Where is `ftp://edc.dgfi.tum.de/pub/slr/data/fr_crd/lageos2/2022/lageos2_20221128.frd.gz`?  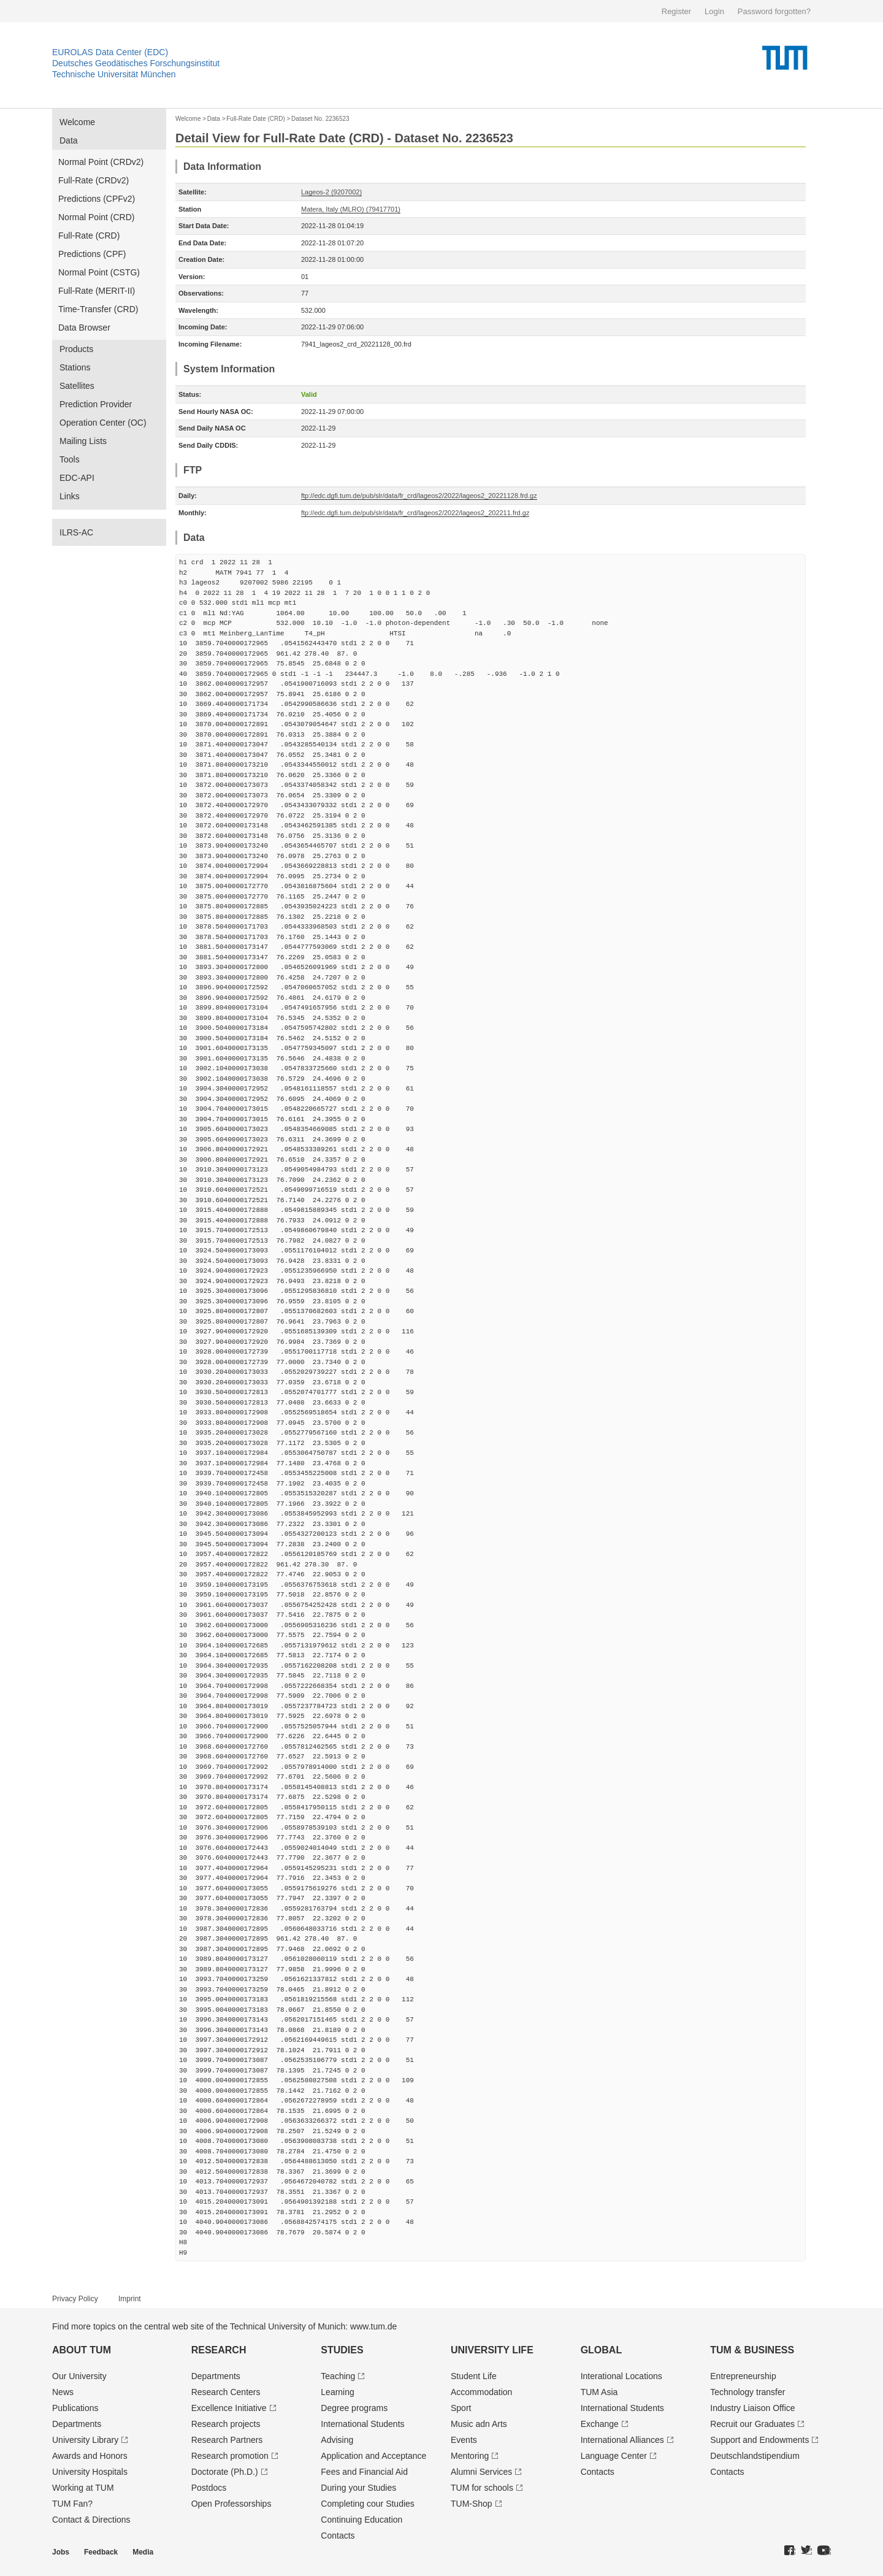
ftp://edc.dgfi.tum.de/pub/slr/data/fr_crd/lageos2/2022/lageos2_20221128.frd.gz is located at coordinates (419, 495).